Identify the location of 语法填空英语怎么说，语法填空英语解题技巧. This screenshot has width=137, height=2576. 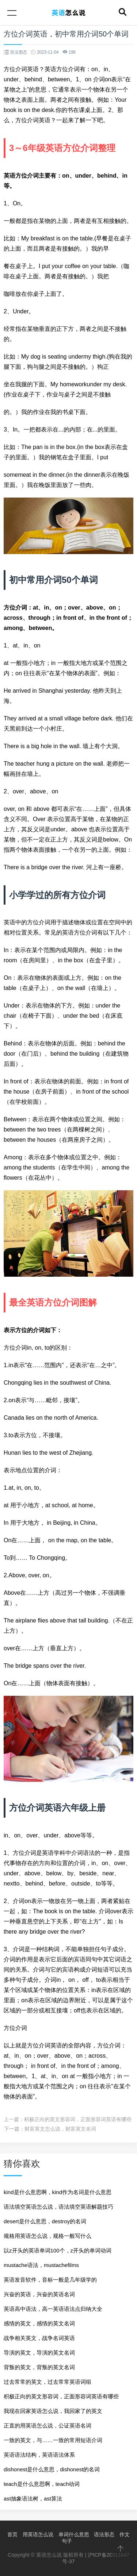
(58, 2207).